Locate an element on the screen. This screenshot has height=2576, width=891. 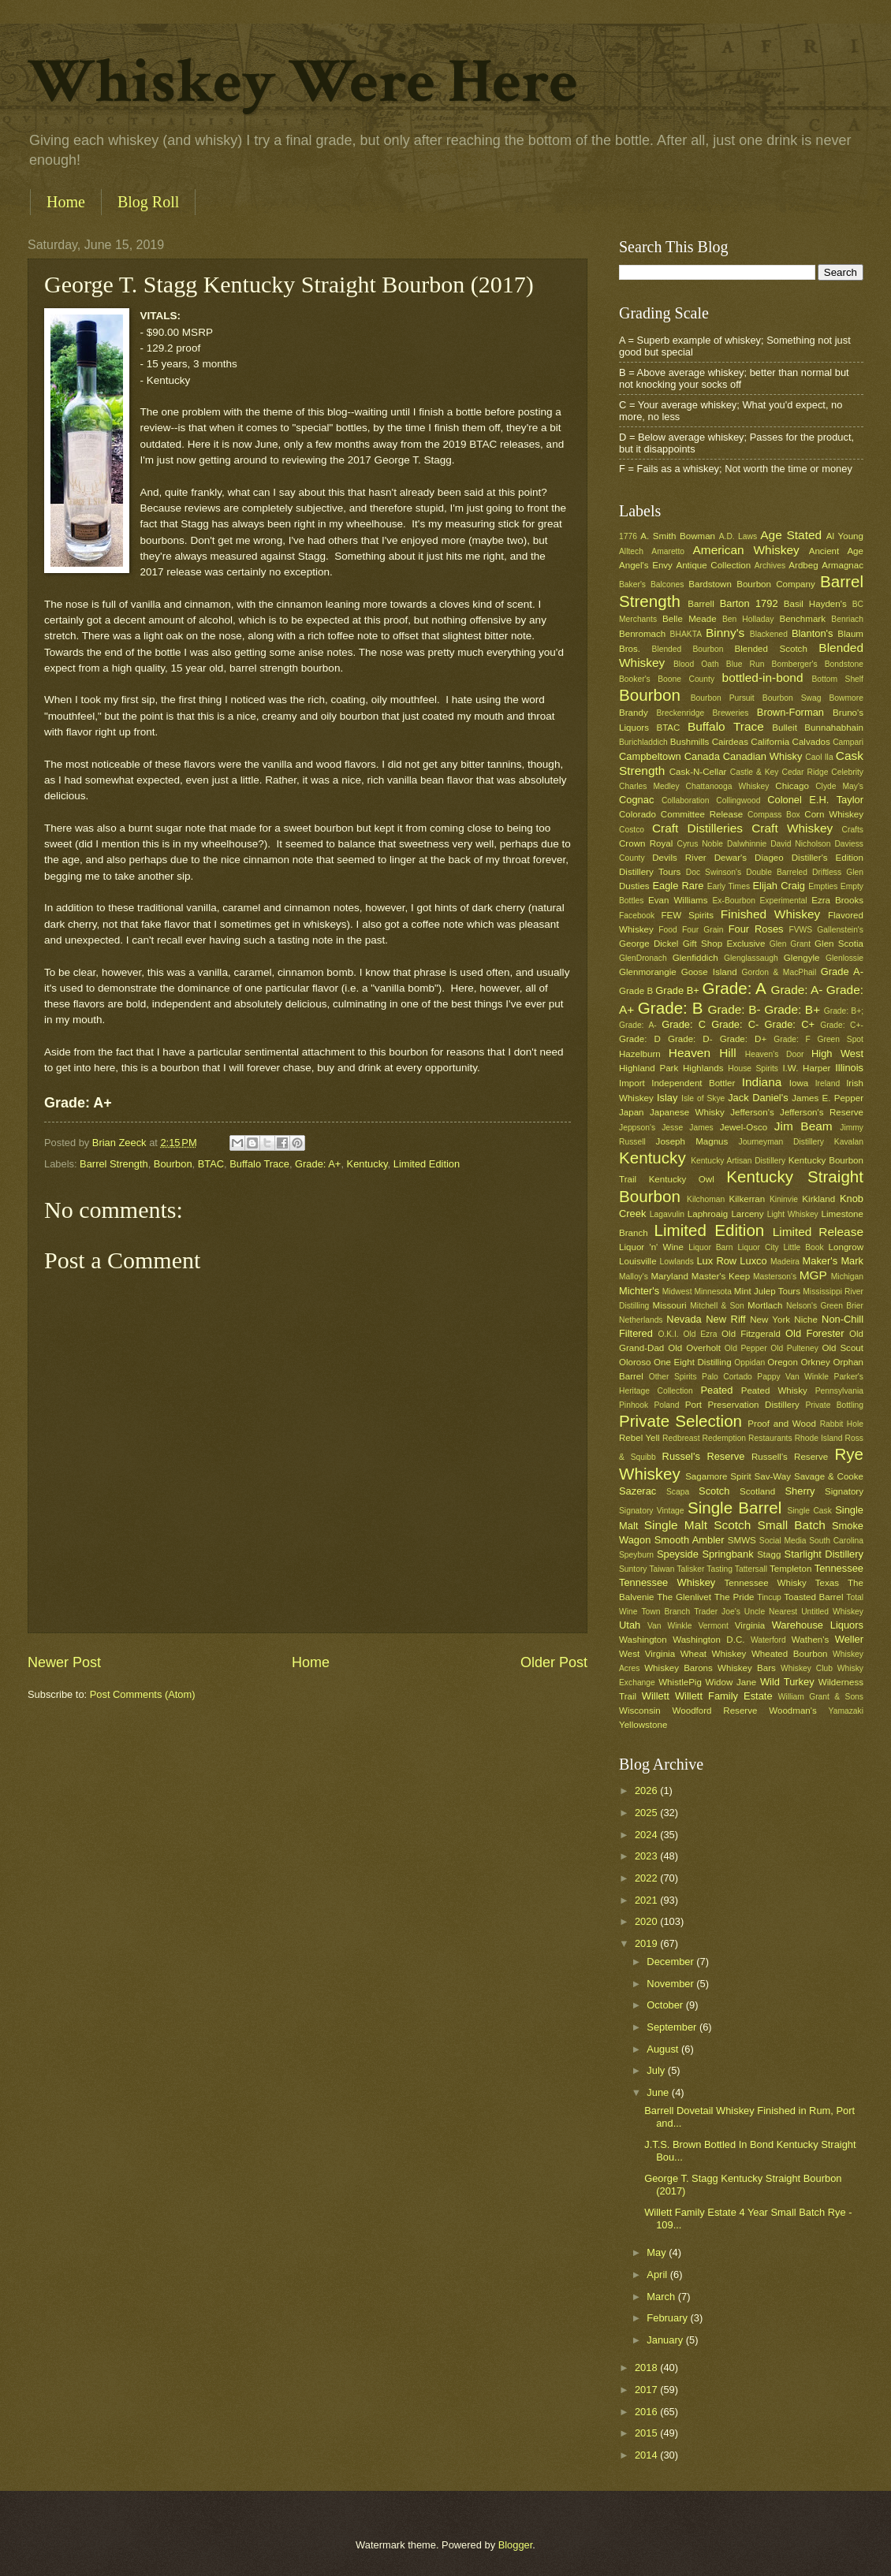
Liquor Barn is located at coordinates (710, 1247).